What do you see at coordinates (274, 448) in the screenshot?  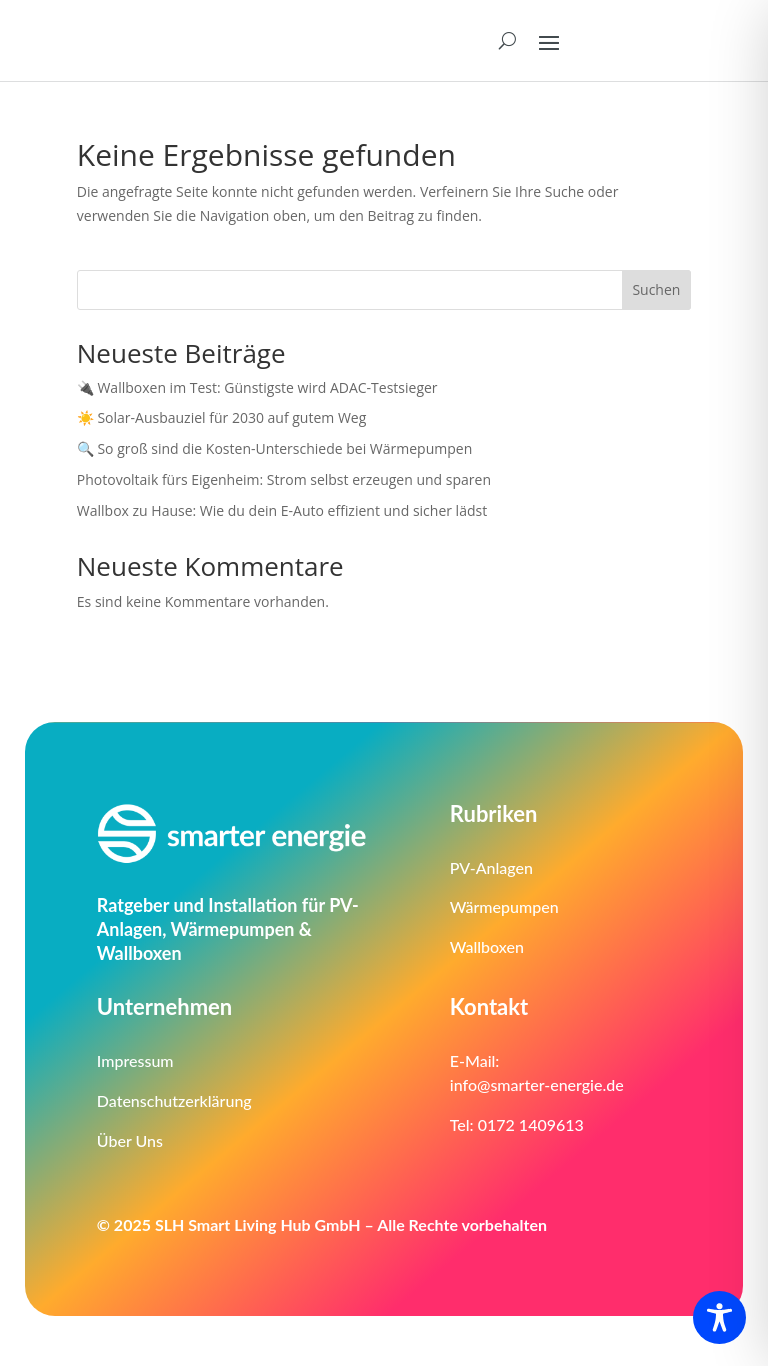 I see `🔍 So groß sind die Kosten-Unterschiede bei Wärmepumpen` at bounding box center [274, 448].